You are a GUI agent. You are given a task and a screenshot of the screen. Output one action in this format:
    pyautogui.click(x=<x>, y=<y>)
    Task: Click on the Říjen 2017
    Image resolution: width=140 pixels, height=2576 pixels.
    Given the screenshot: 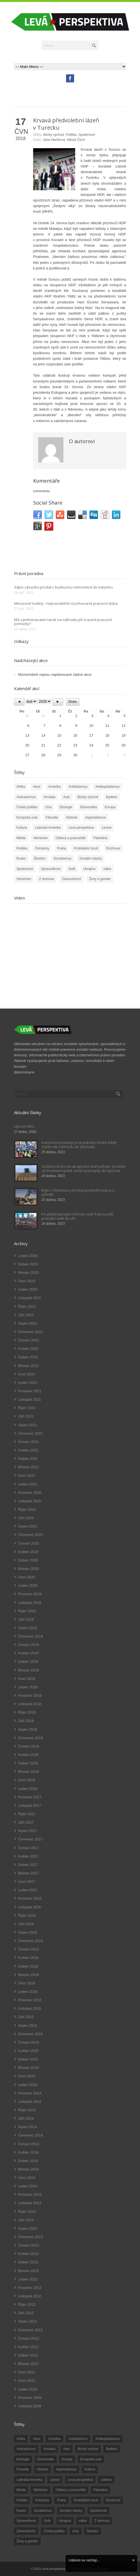 What is the action you would take?
    pyautogui.click(x=27, y=1814)
    